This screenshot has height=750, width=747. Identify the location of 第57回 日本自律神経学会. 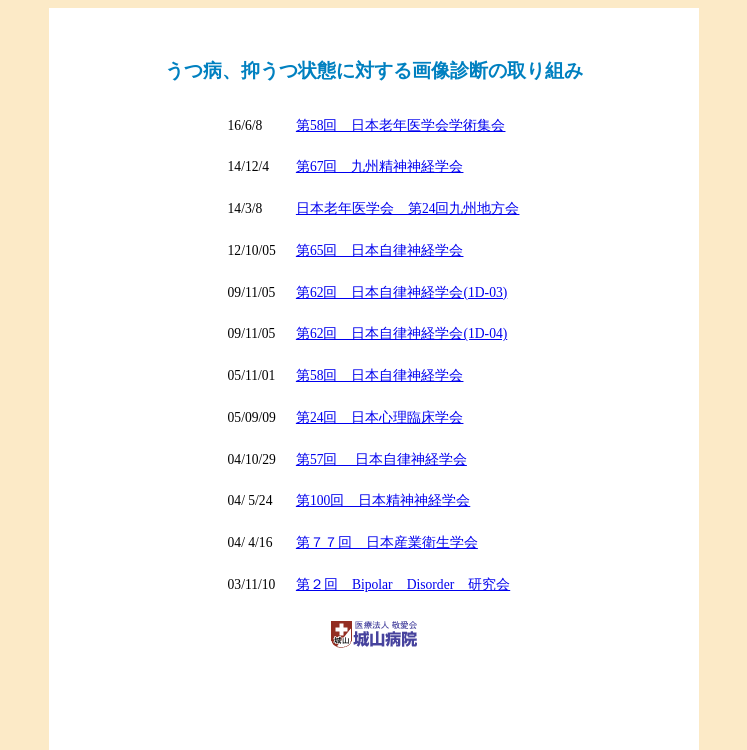
(381, 459).